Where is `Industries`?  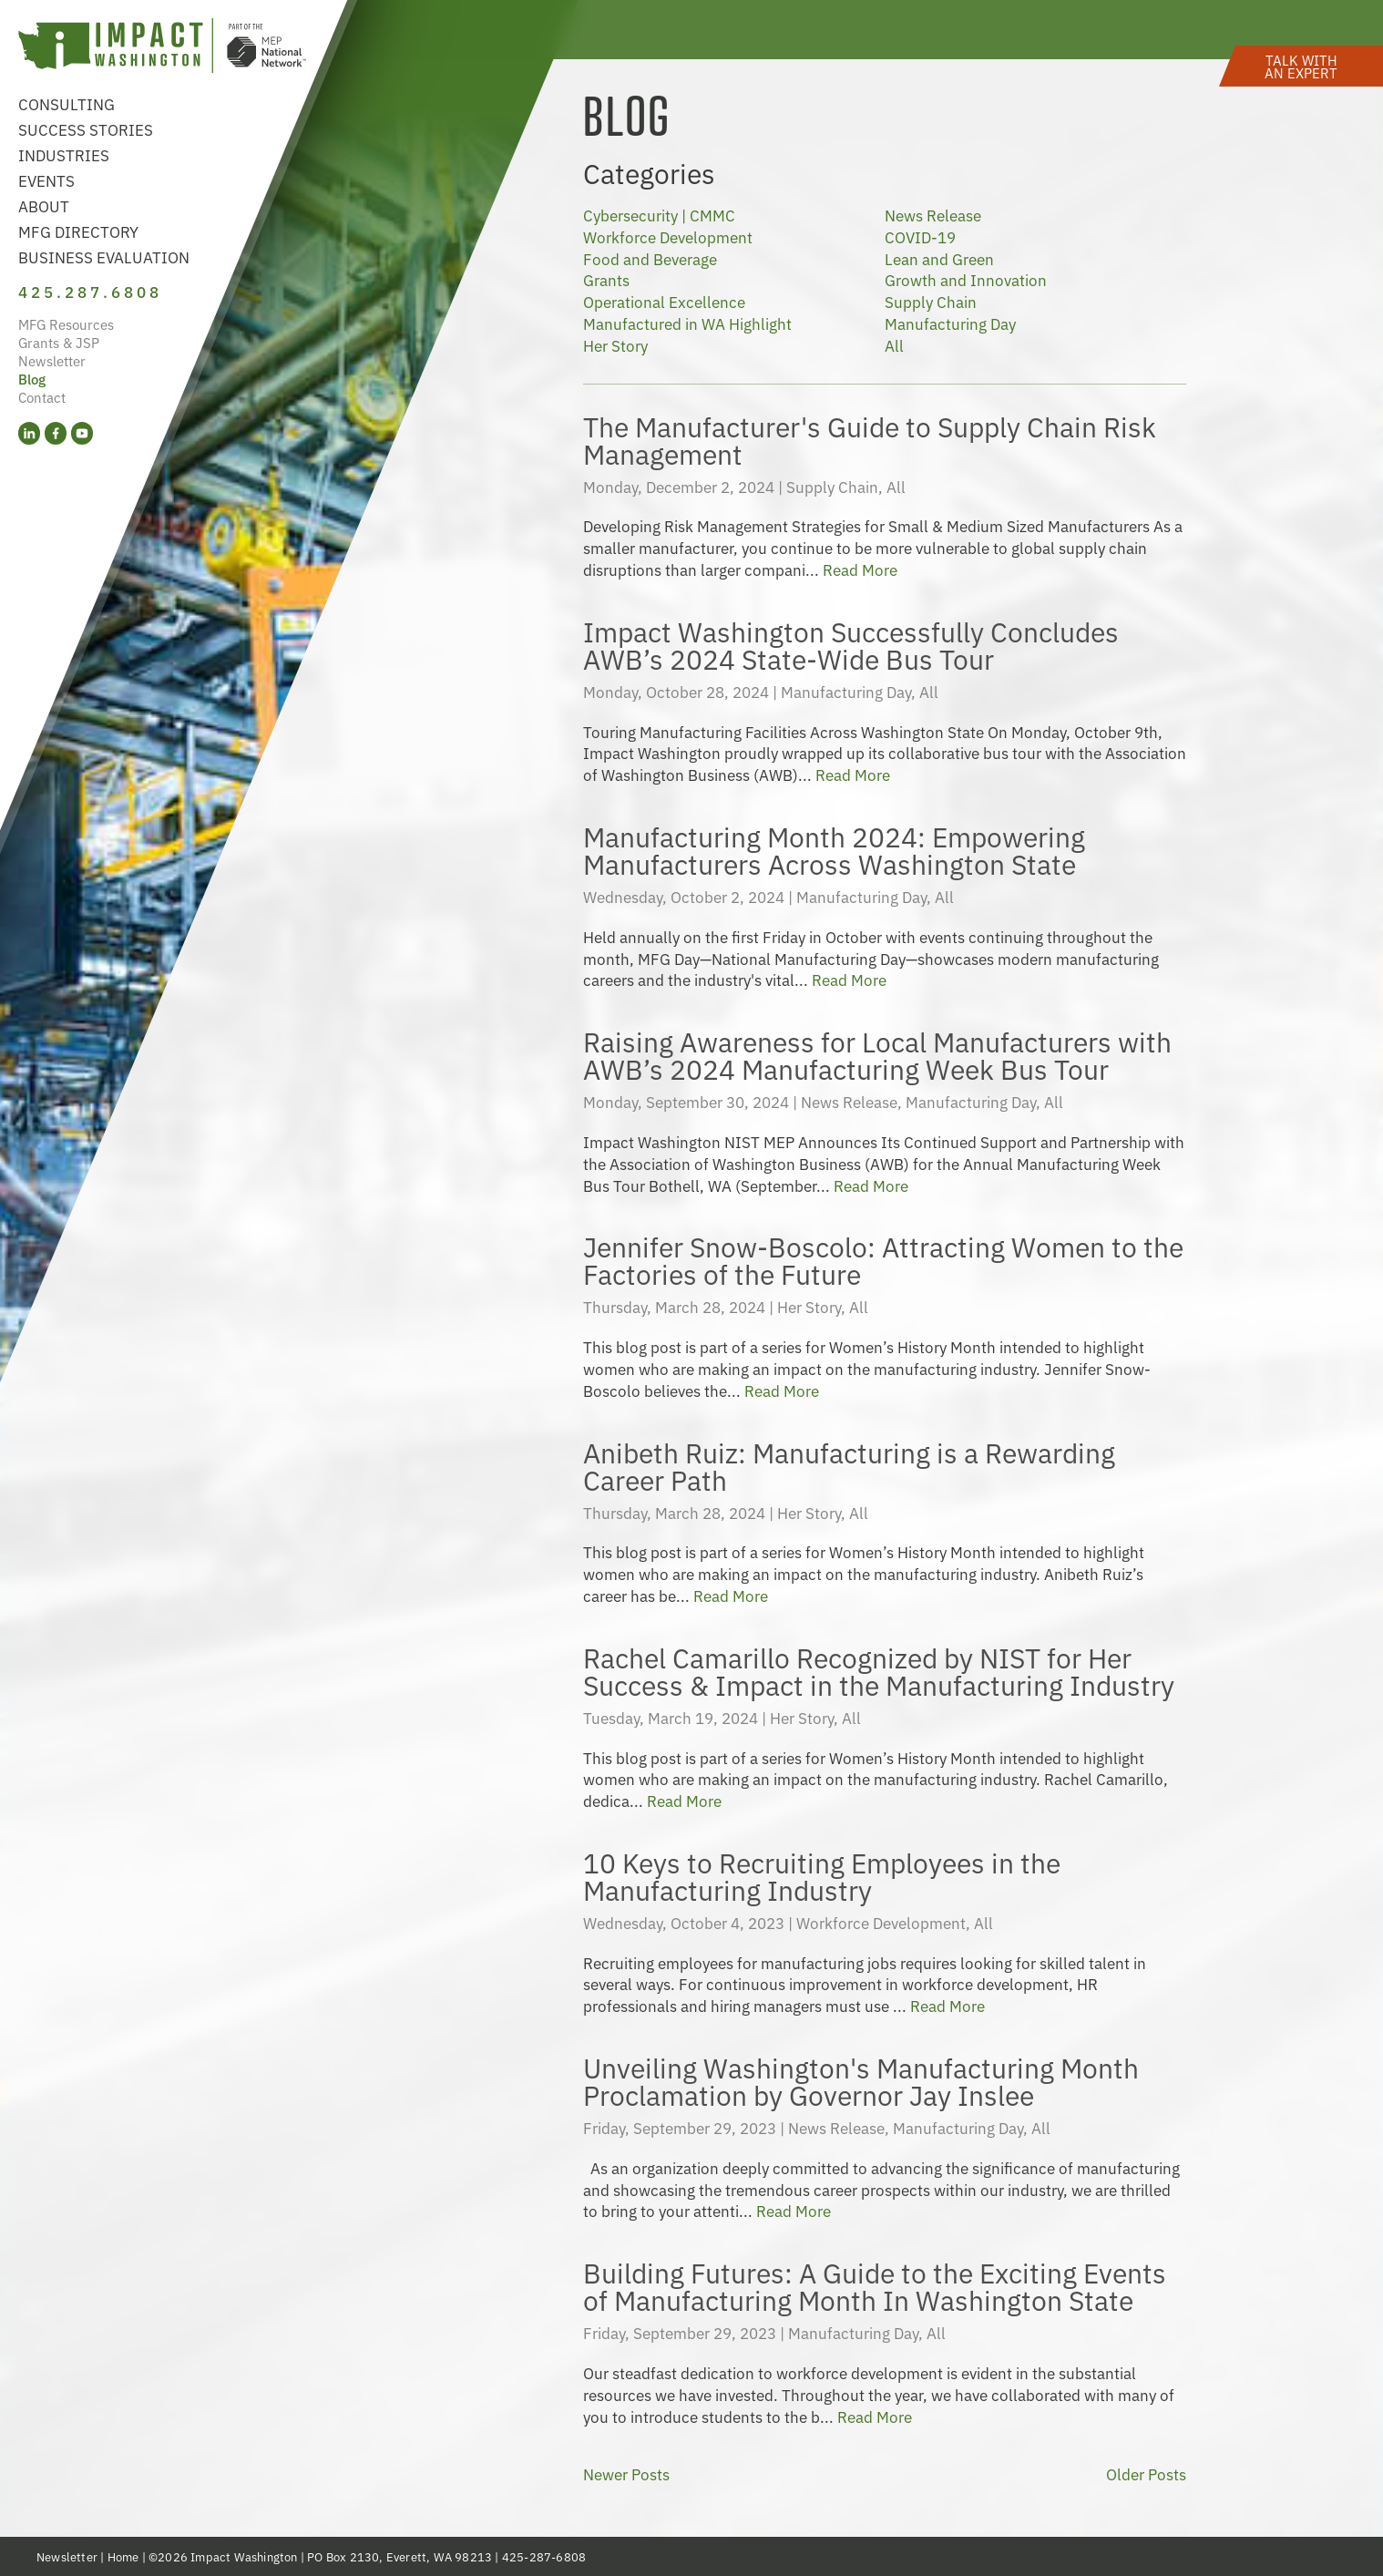 Industries is located at coordinates (63, 154).